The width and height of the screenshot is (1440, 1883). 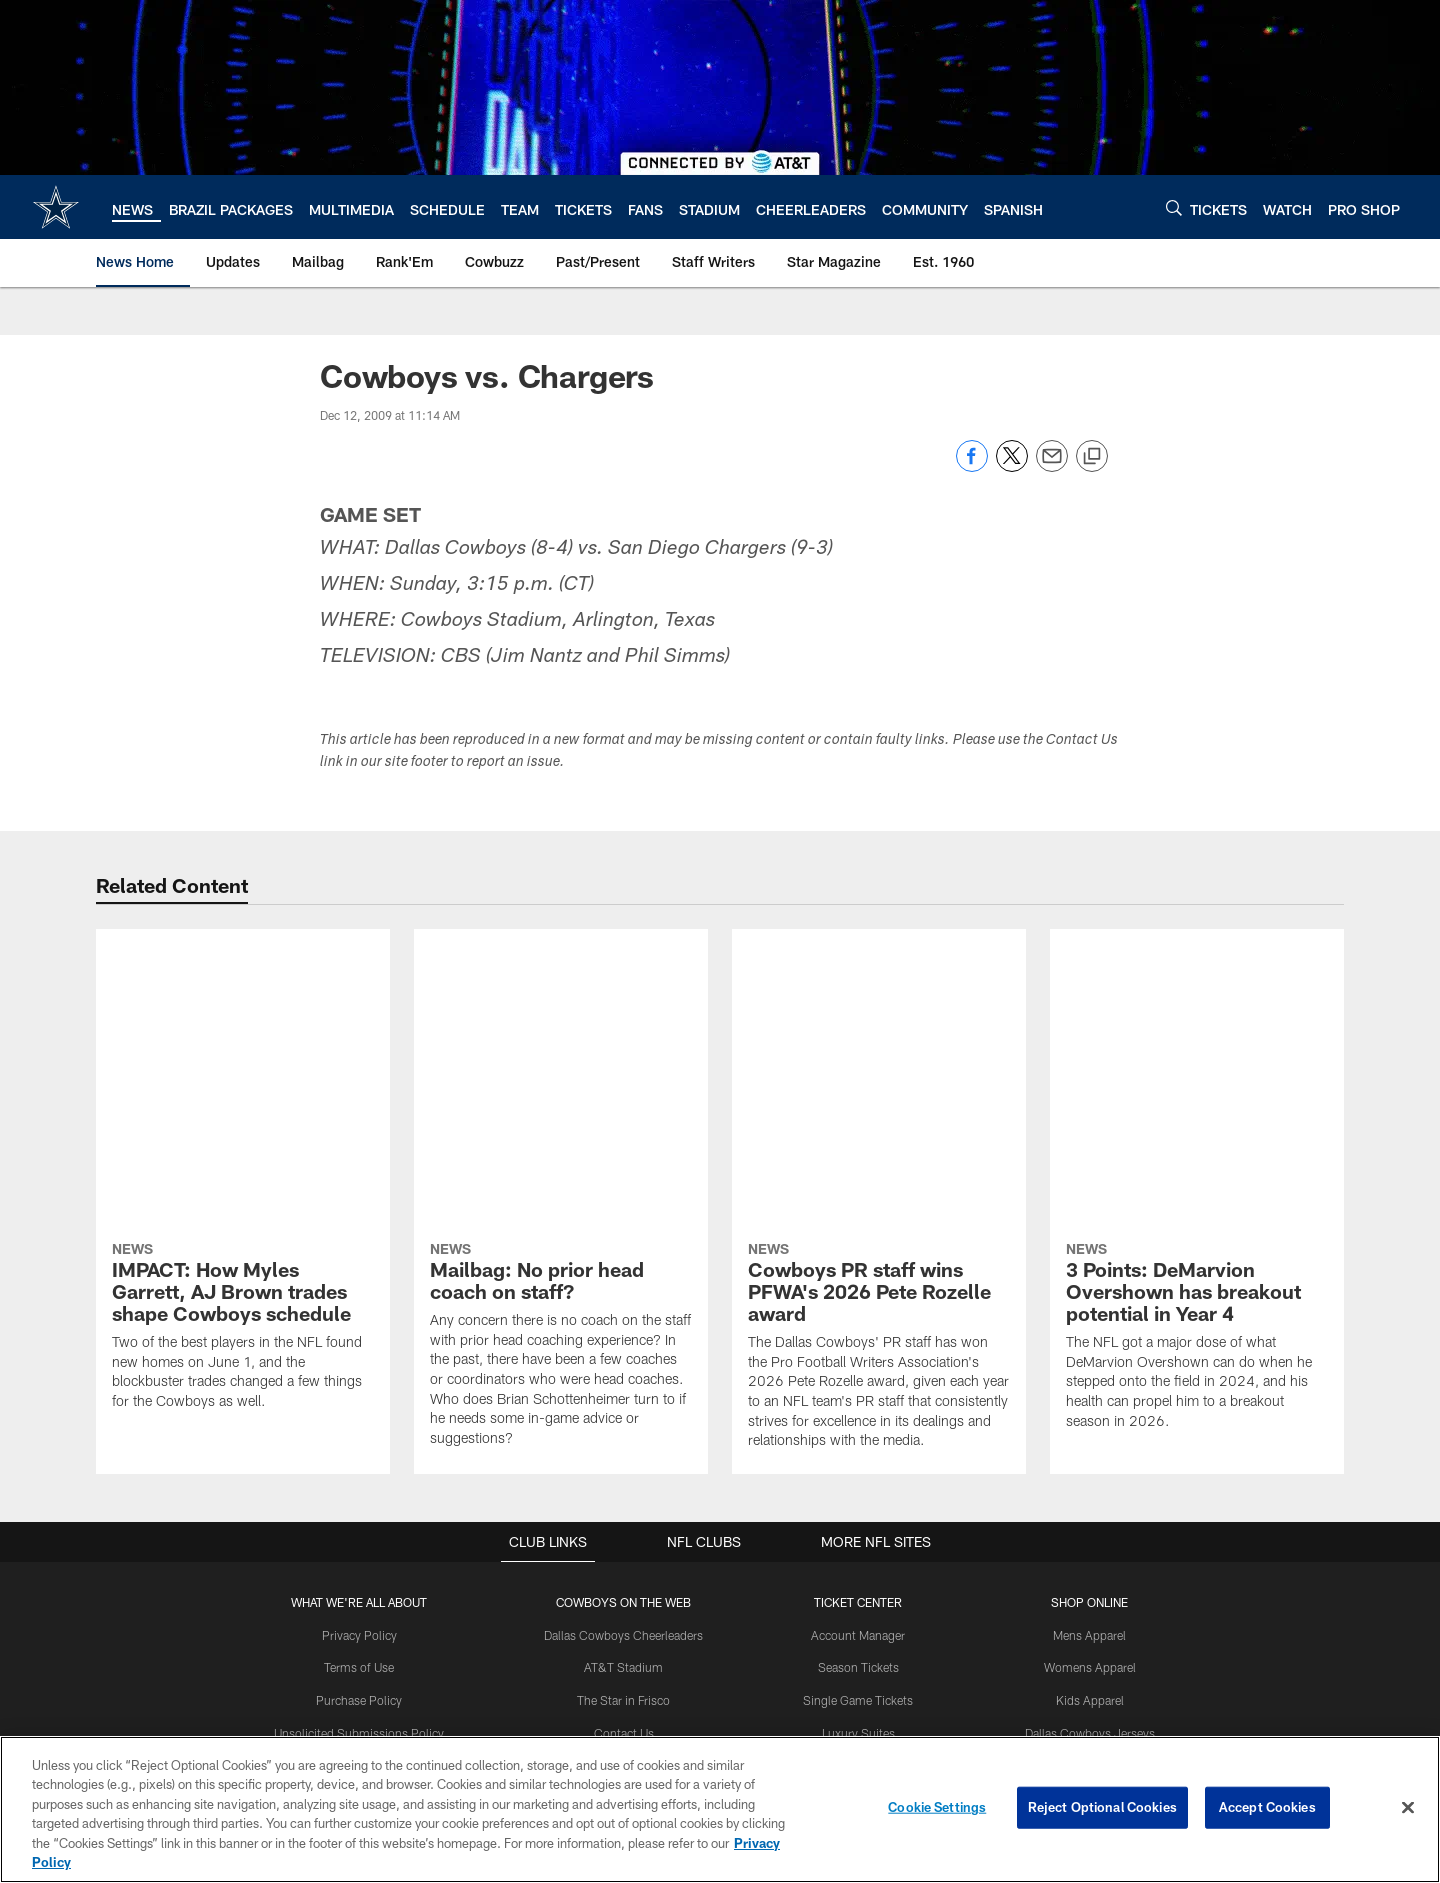 What do you see at coordinates (359, 1407) in the screenshot?
I see `Purchase Policy` at bounding box center [359, 1407].